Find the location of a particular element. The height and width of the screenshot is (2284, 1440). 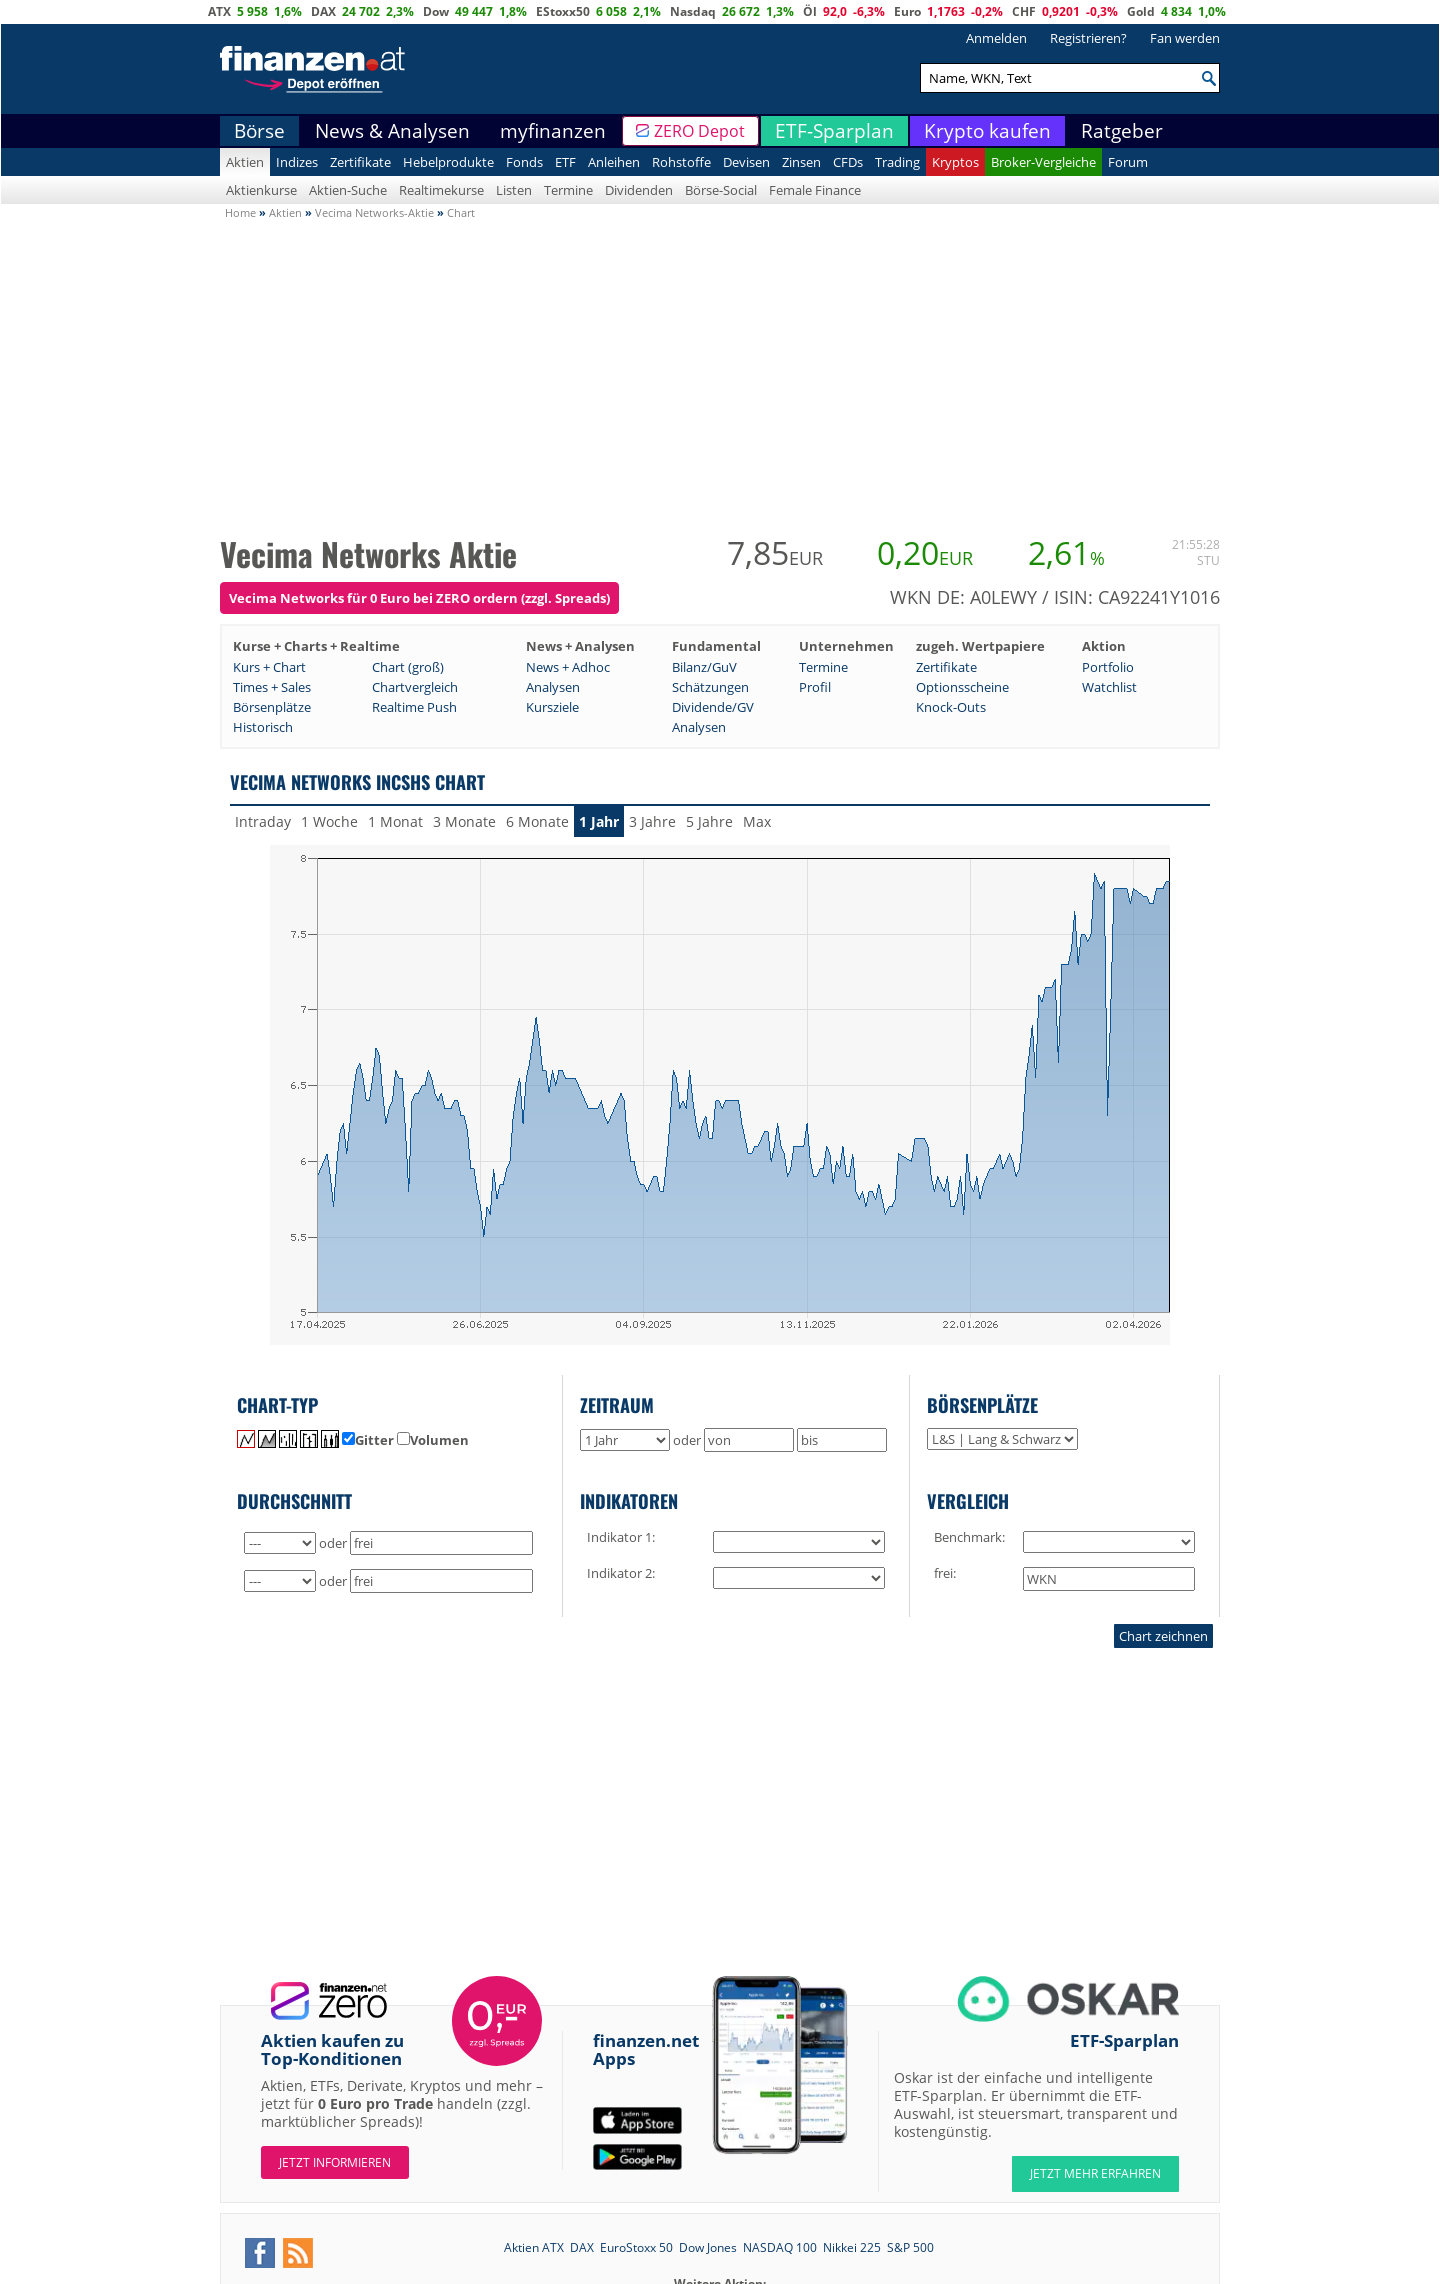

Optionsscheine is located at coordinates (962, 687).